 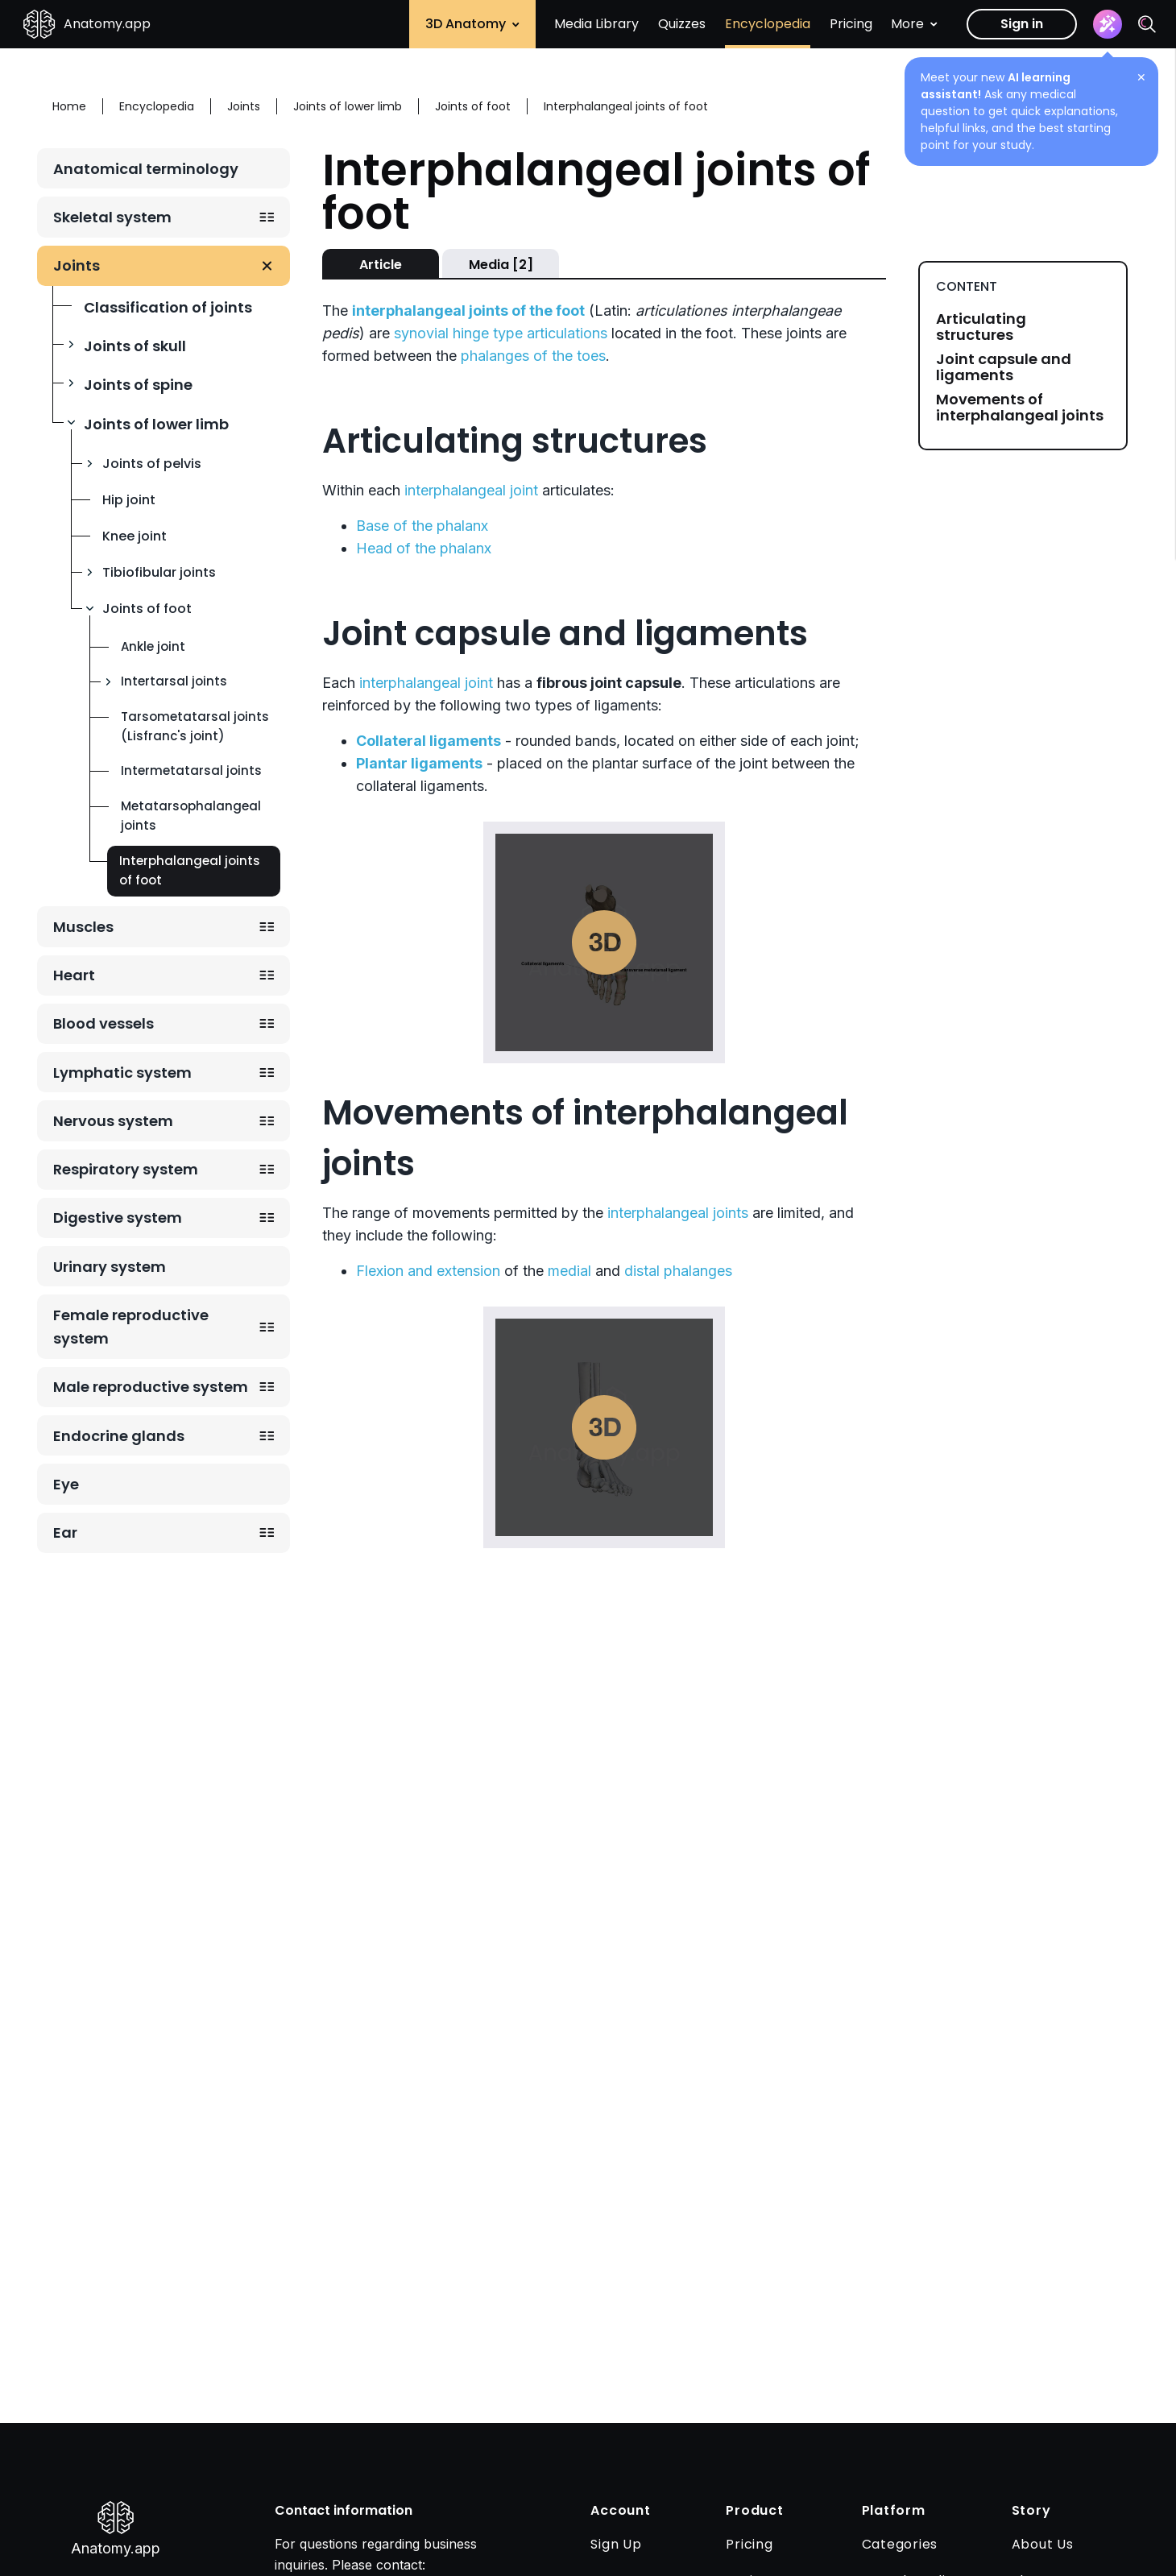 What do you see at coordinates (1107, 24) in the screenshot?
I see `[Assistant]` at bounding box center [1107, 24].